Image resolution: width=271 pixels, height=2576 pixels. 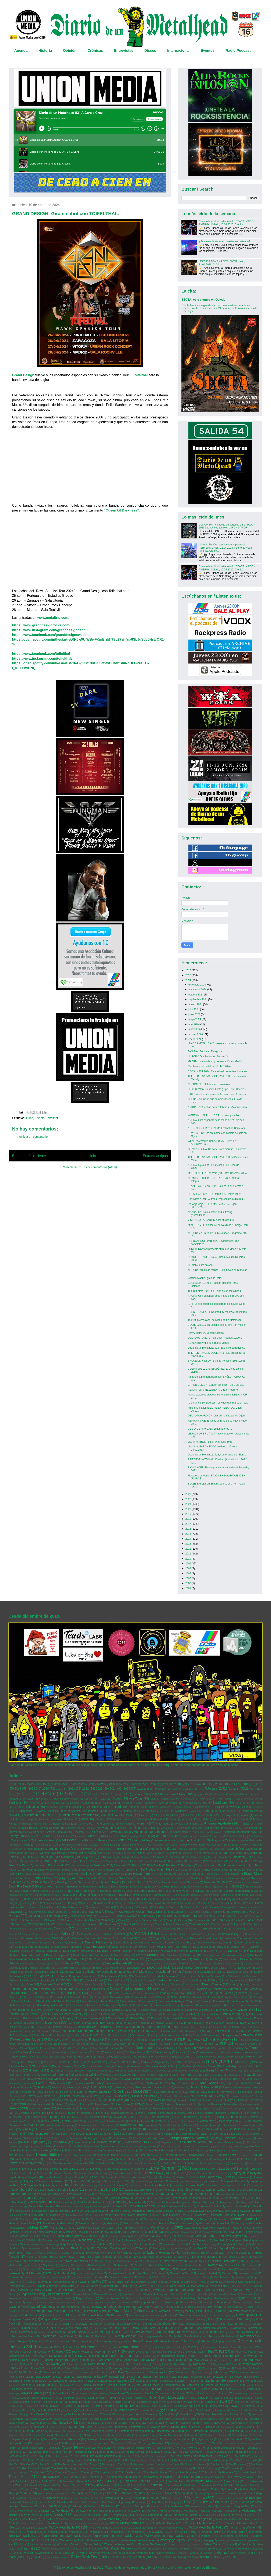 What do you see at coordinates (233, 2075) in the screenshot?
I see `Guadalajara` at bounding box center [233, 2075].